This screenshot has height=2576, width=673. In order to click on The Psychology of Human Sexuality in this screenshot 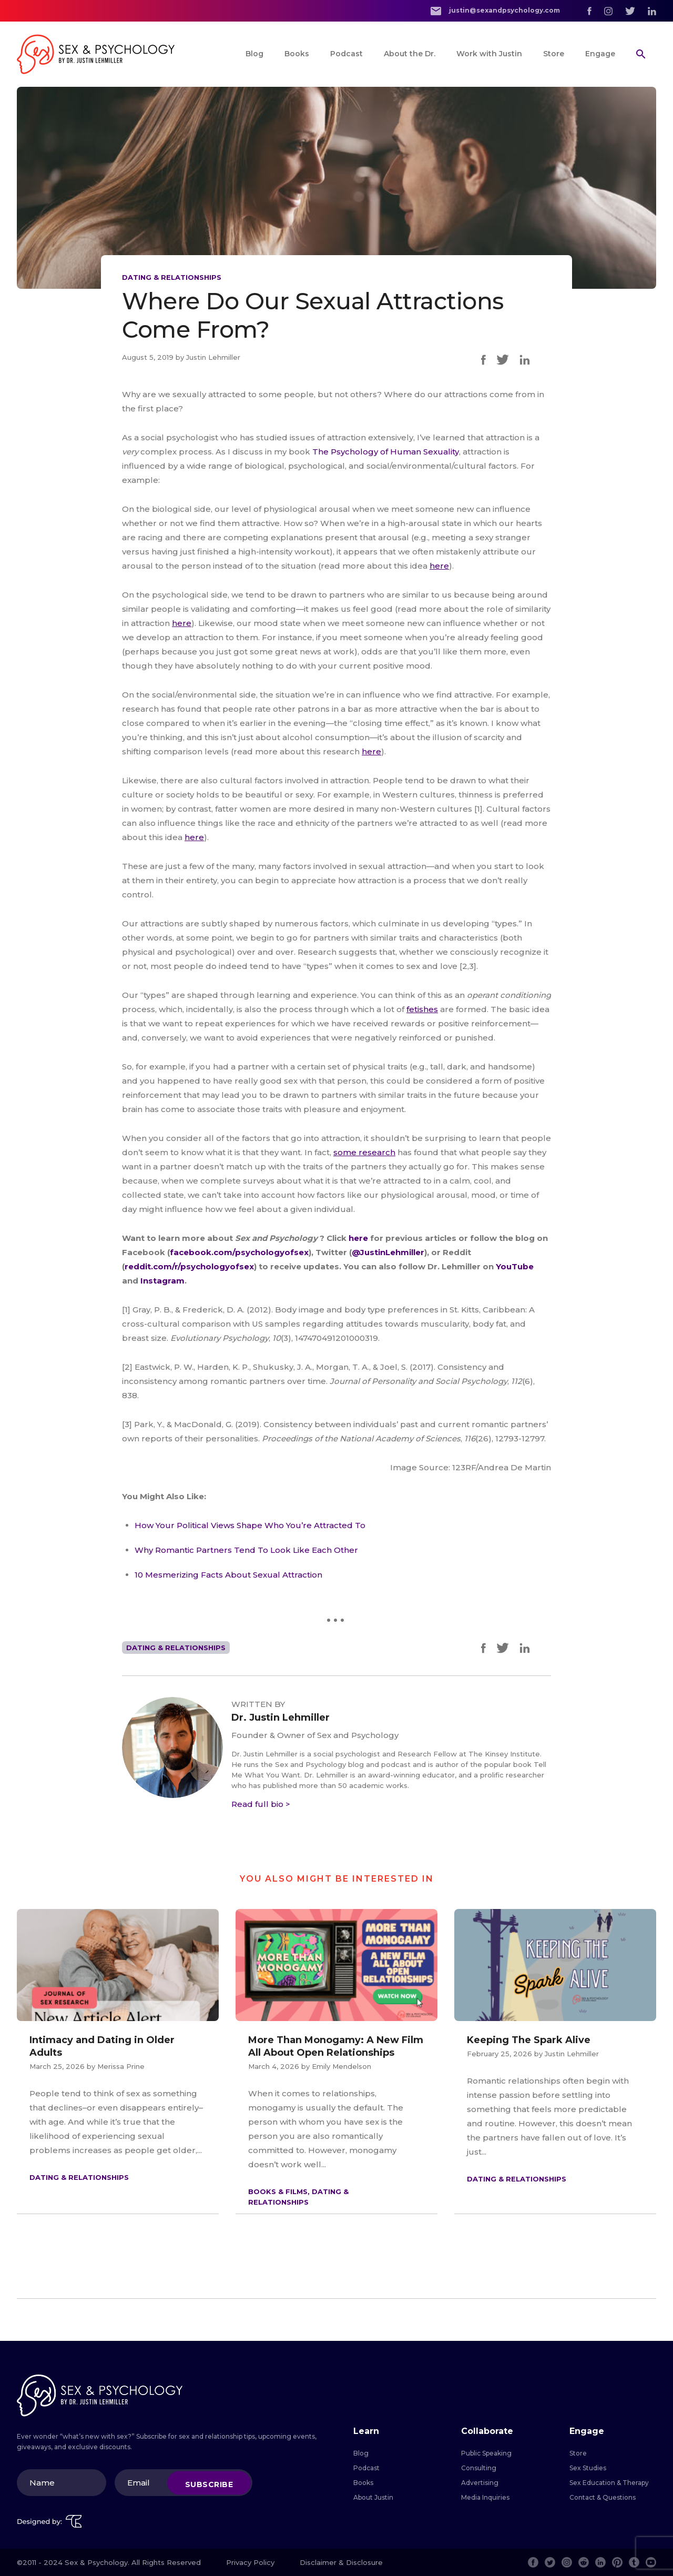, I will do `click(385, 452)`.